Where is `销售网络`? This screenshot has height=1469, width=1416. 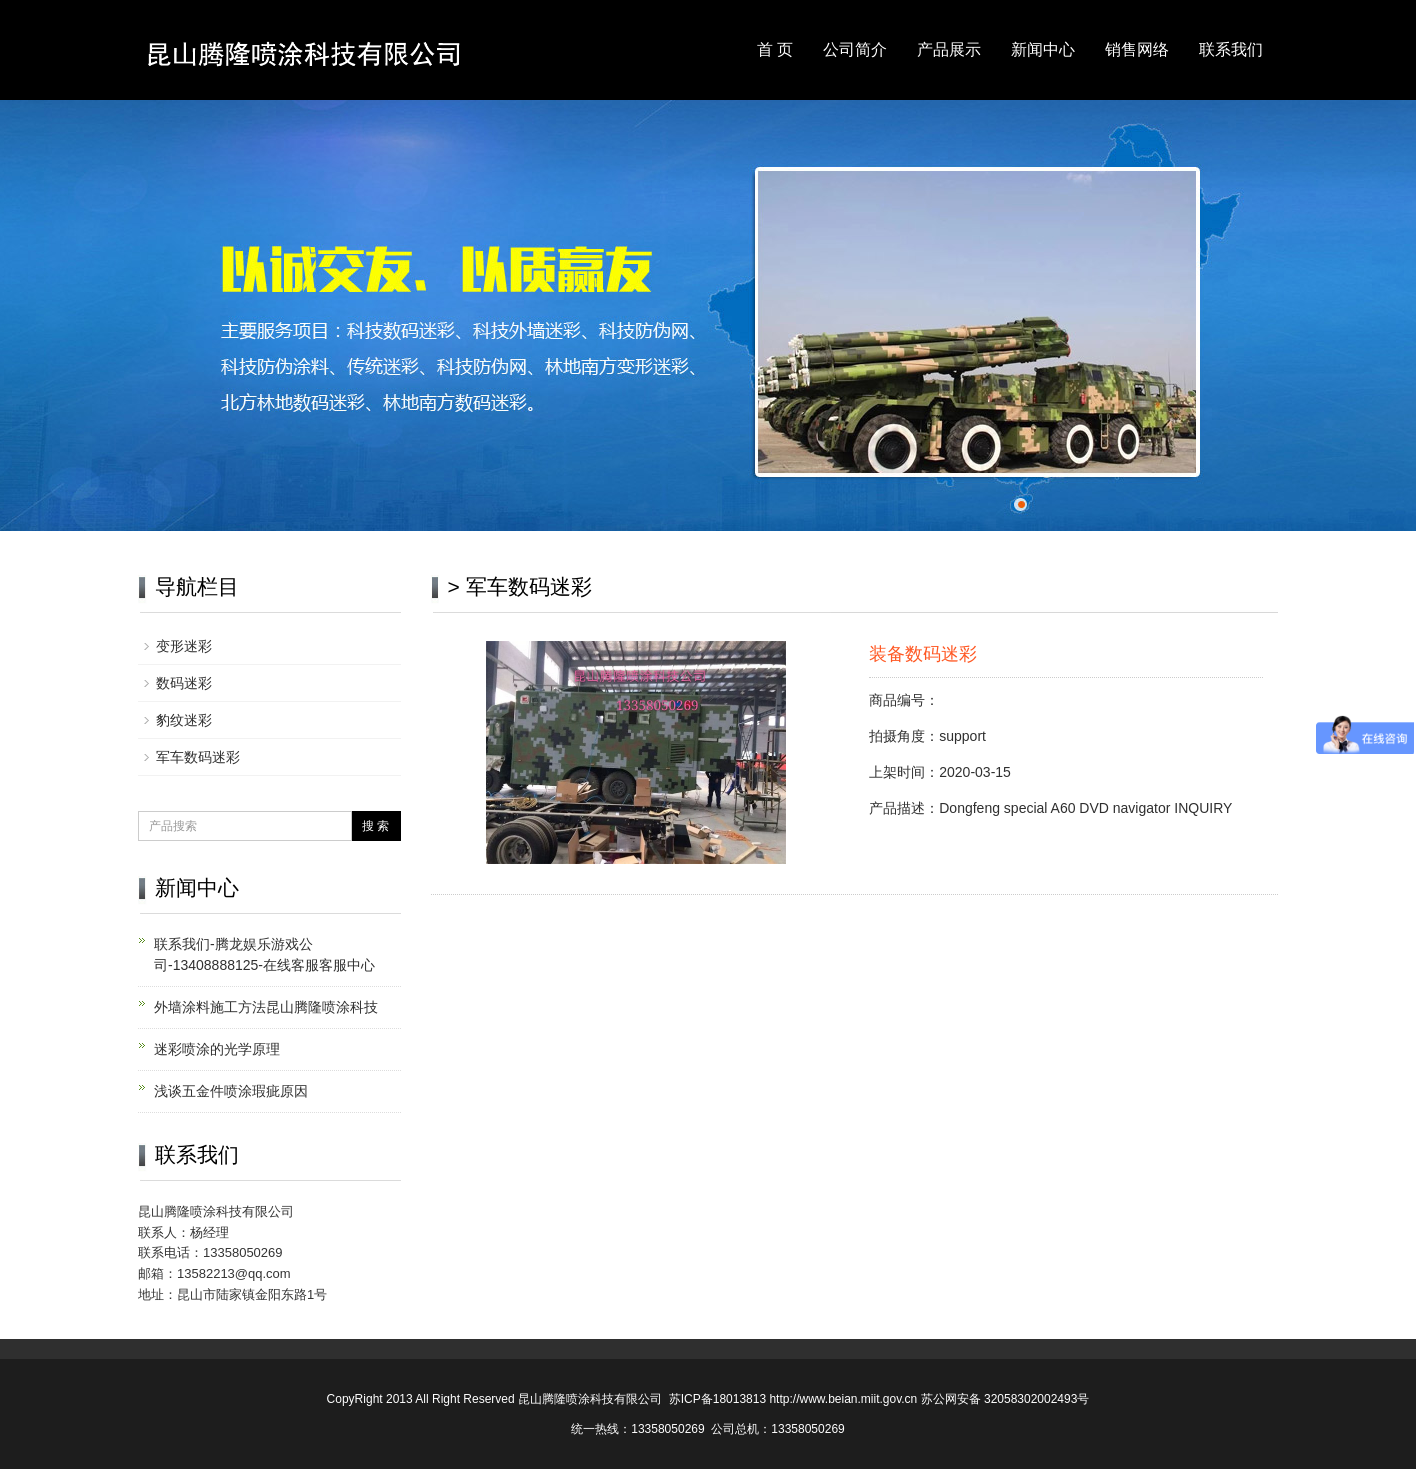 销售网络 is located at coordinates (1137, 49).